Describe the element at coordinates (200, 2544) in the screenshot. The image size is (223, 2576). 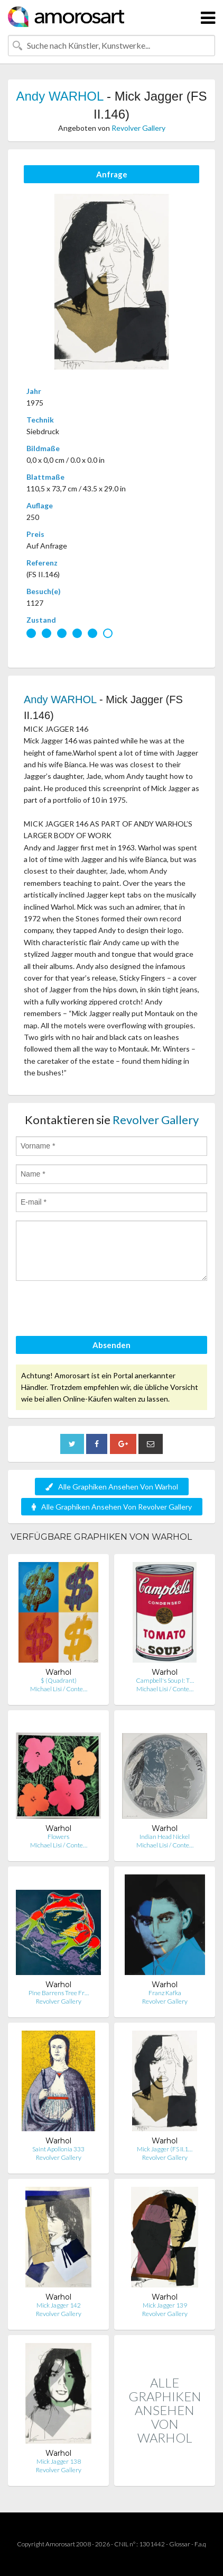
I see `F.a.q` at that location.